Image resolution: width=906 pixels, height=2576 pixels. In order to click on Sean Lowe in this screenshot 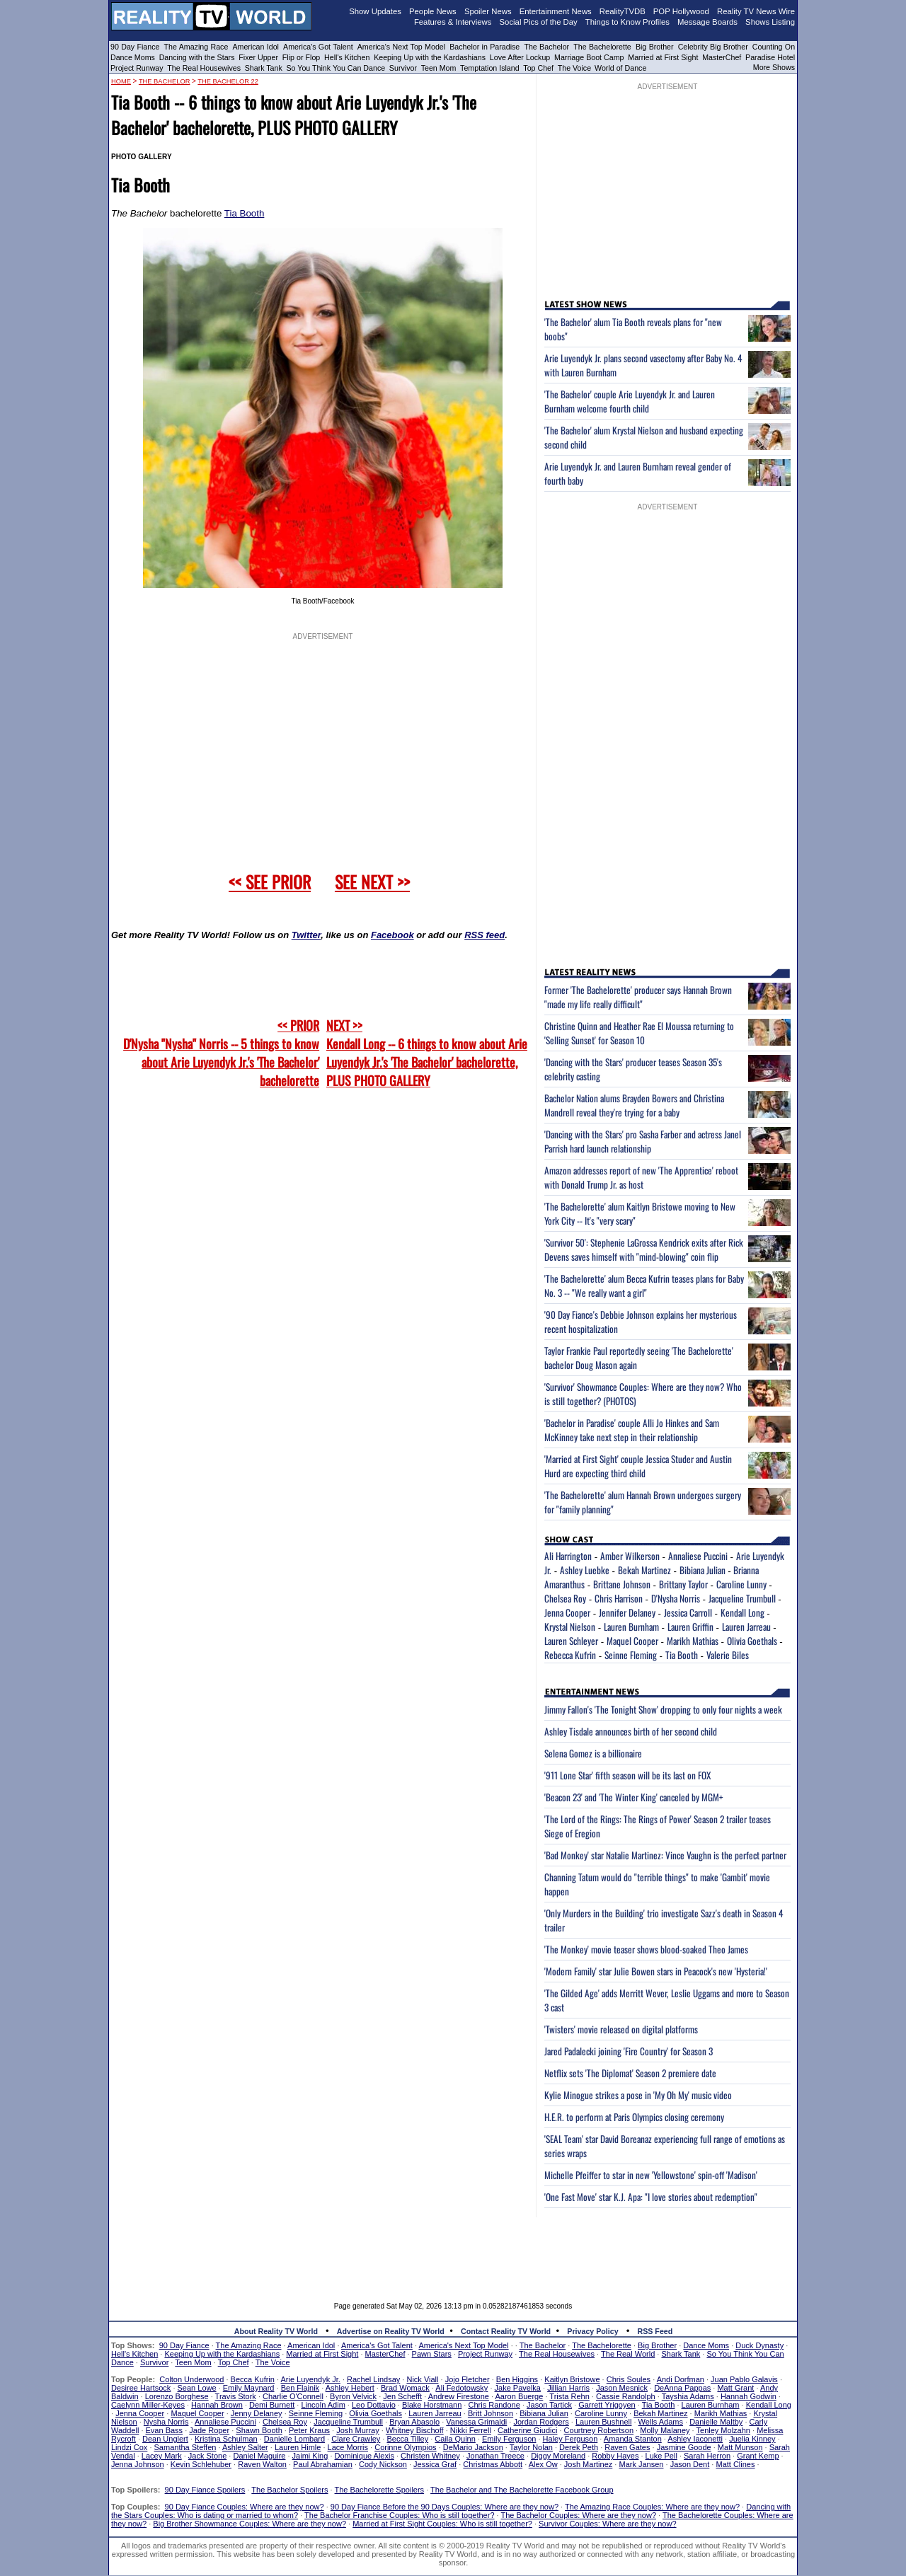, I will do `click(197, 2388)`.